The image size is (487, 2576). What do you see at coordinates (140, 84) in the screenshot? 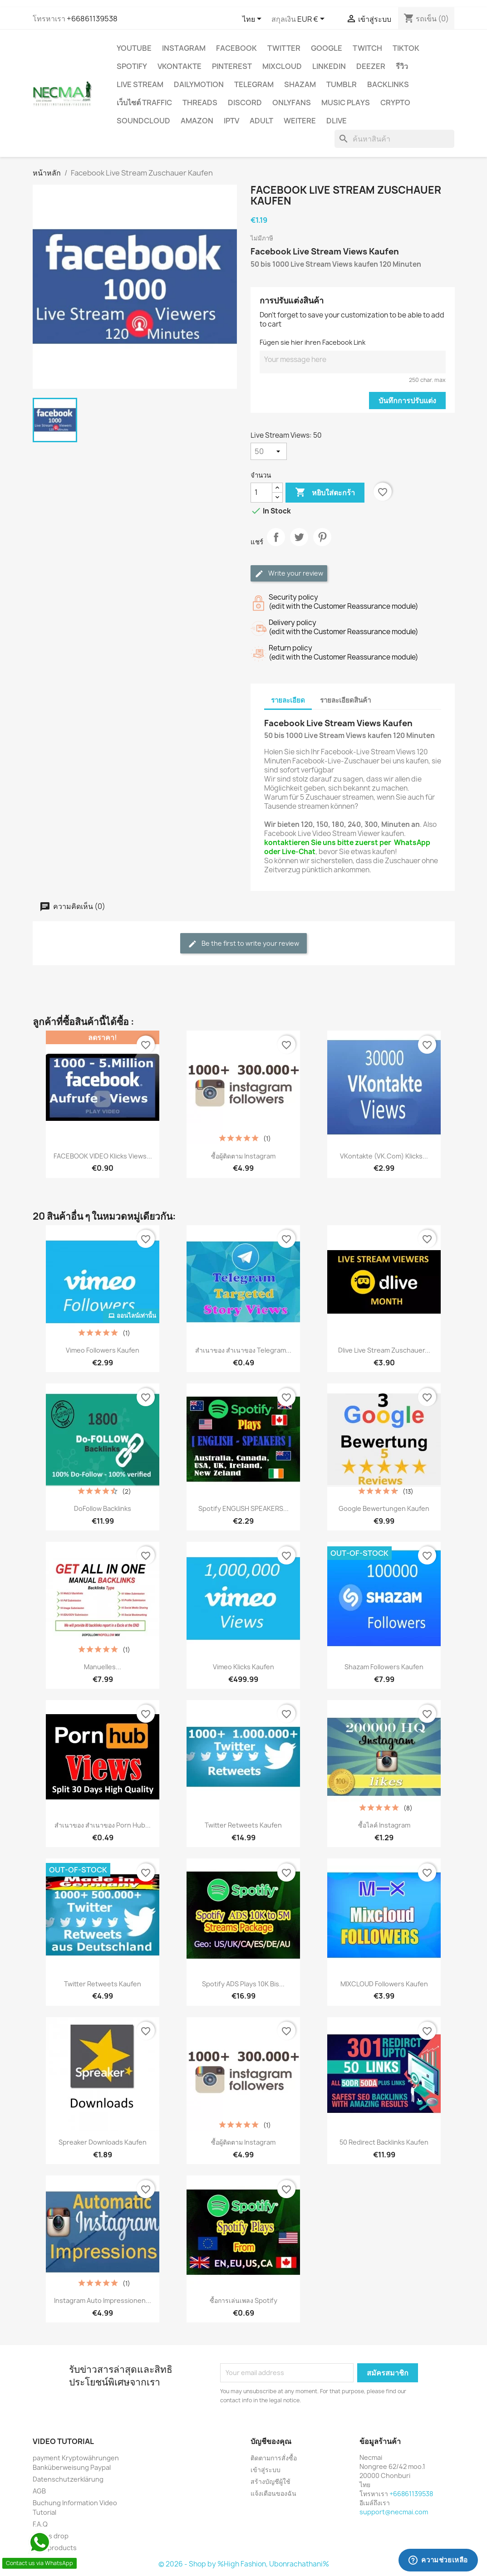
I see `Live Stream` at bounding box center [140, 84].